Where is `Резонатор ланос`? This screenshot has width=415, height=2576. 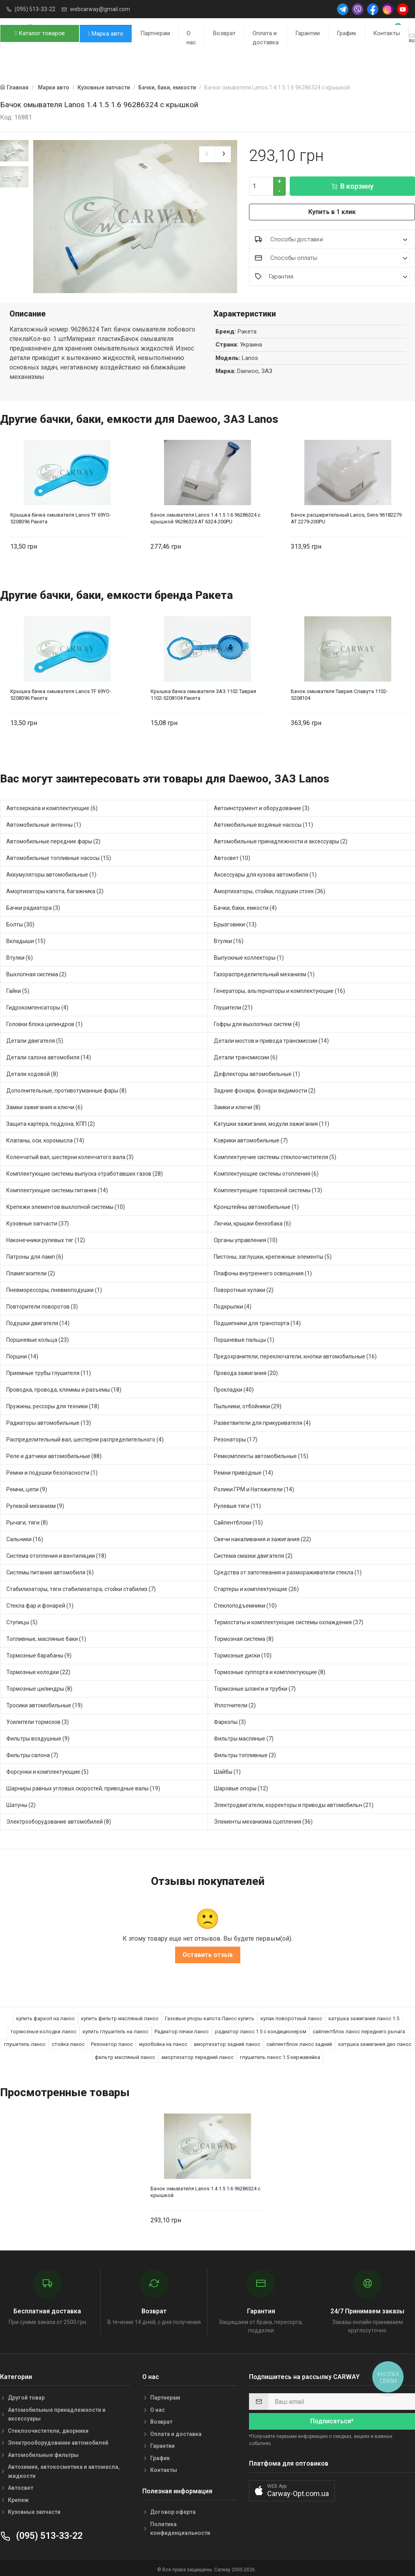 Резонатор ланос is located at coordinates (112, 2042).